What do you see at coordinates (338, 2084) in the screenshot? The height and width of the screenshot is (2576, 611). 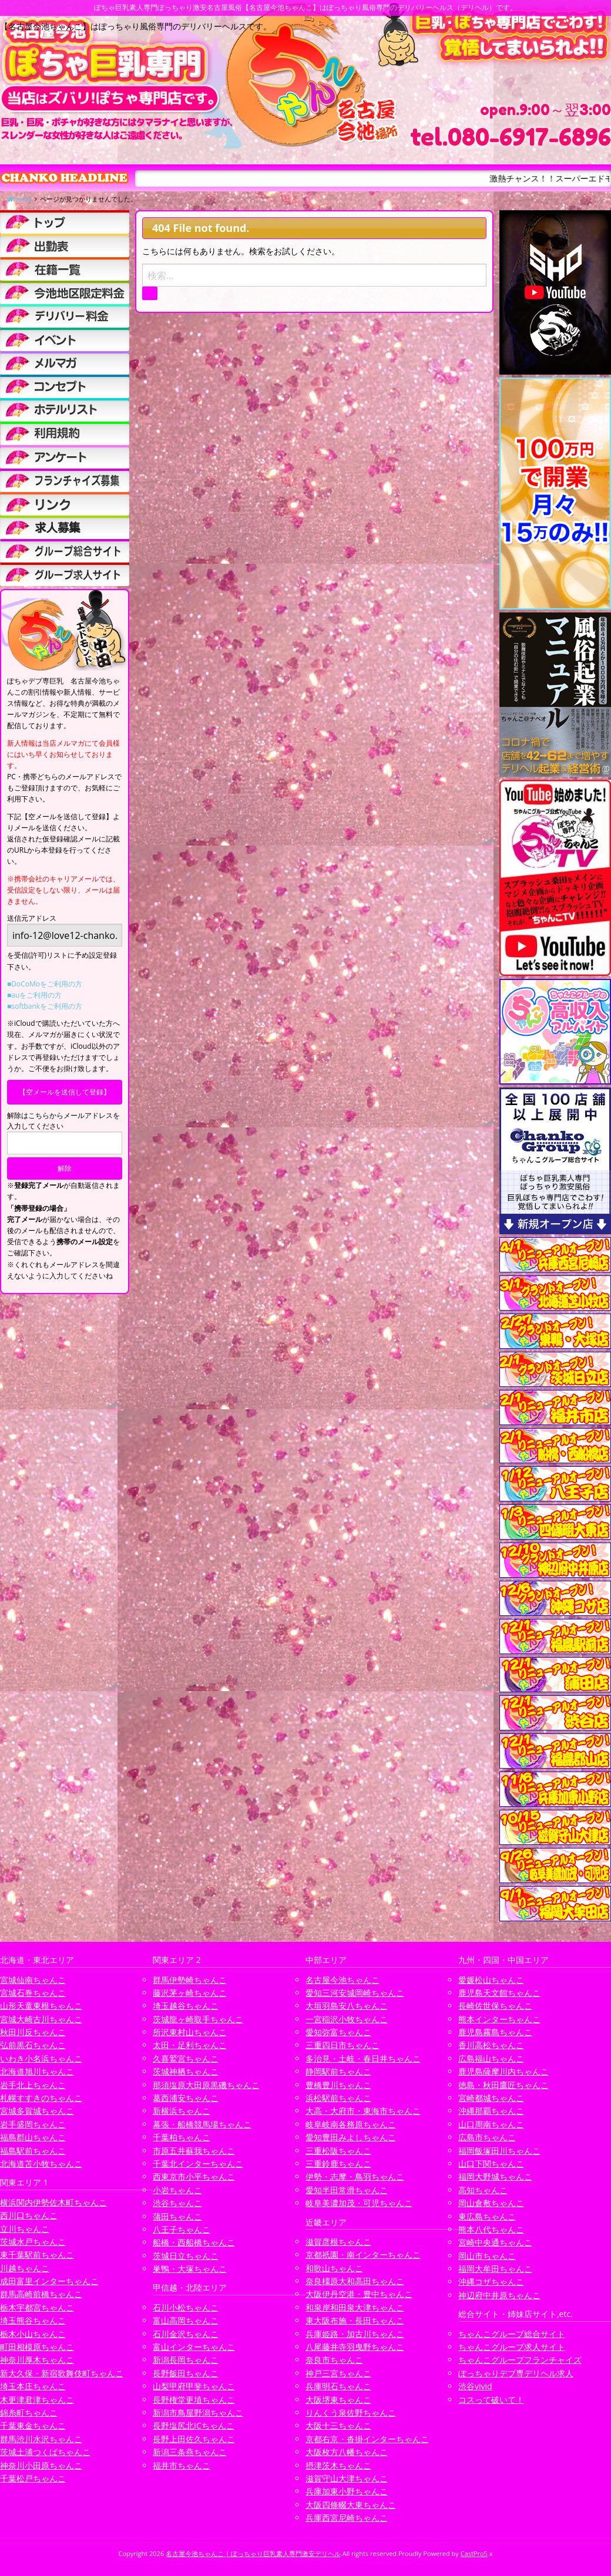 I see `豊橋豊川ちゃんこ` at bounding box center [338, 2084].